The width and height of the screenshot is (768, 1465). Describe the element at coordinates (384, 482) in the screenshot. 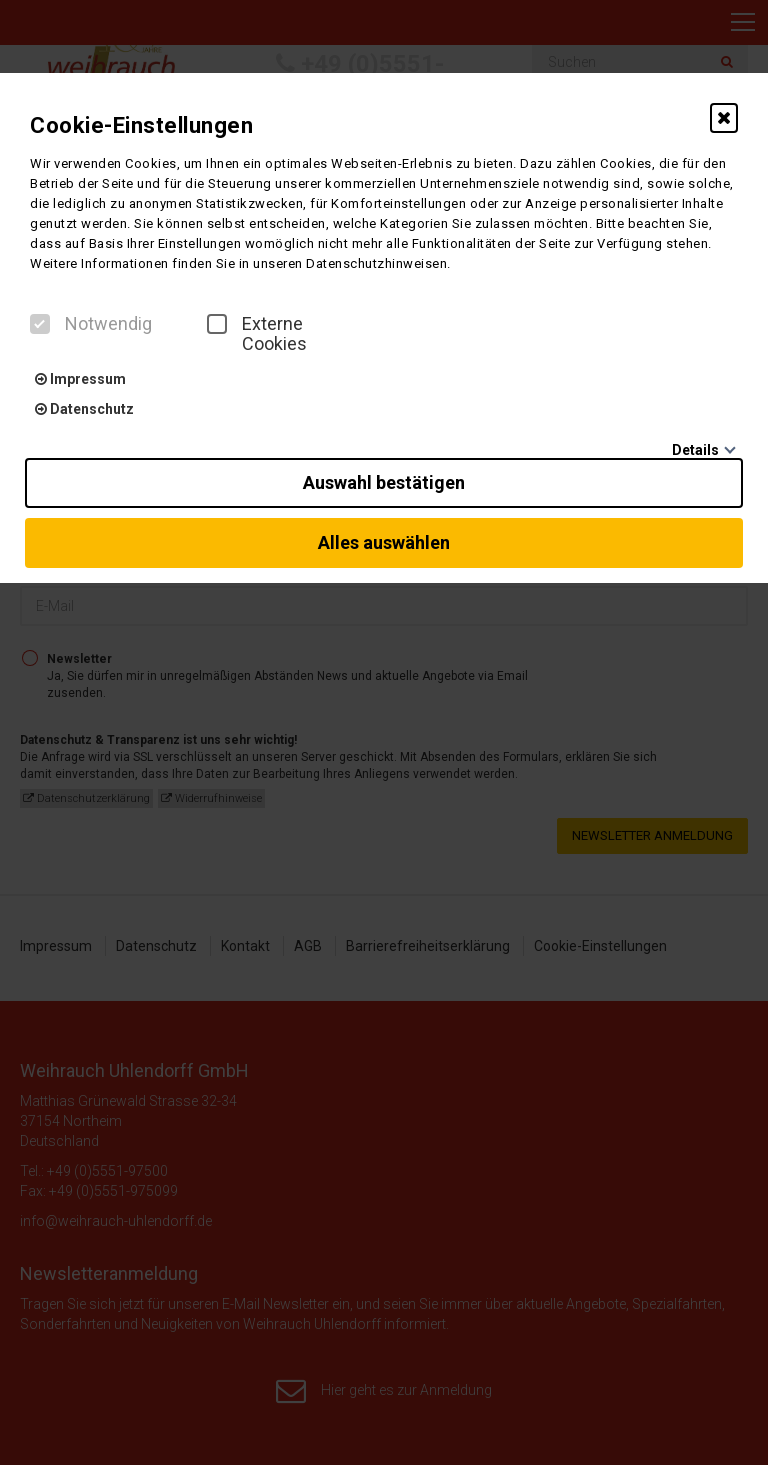

I see `Auswahl bestätigen` at that location.